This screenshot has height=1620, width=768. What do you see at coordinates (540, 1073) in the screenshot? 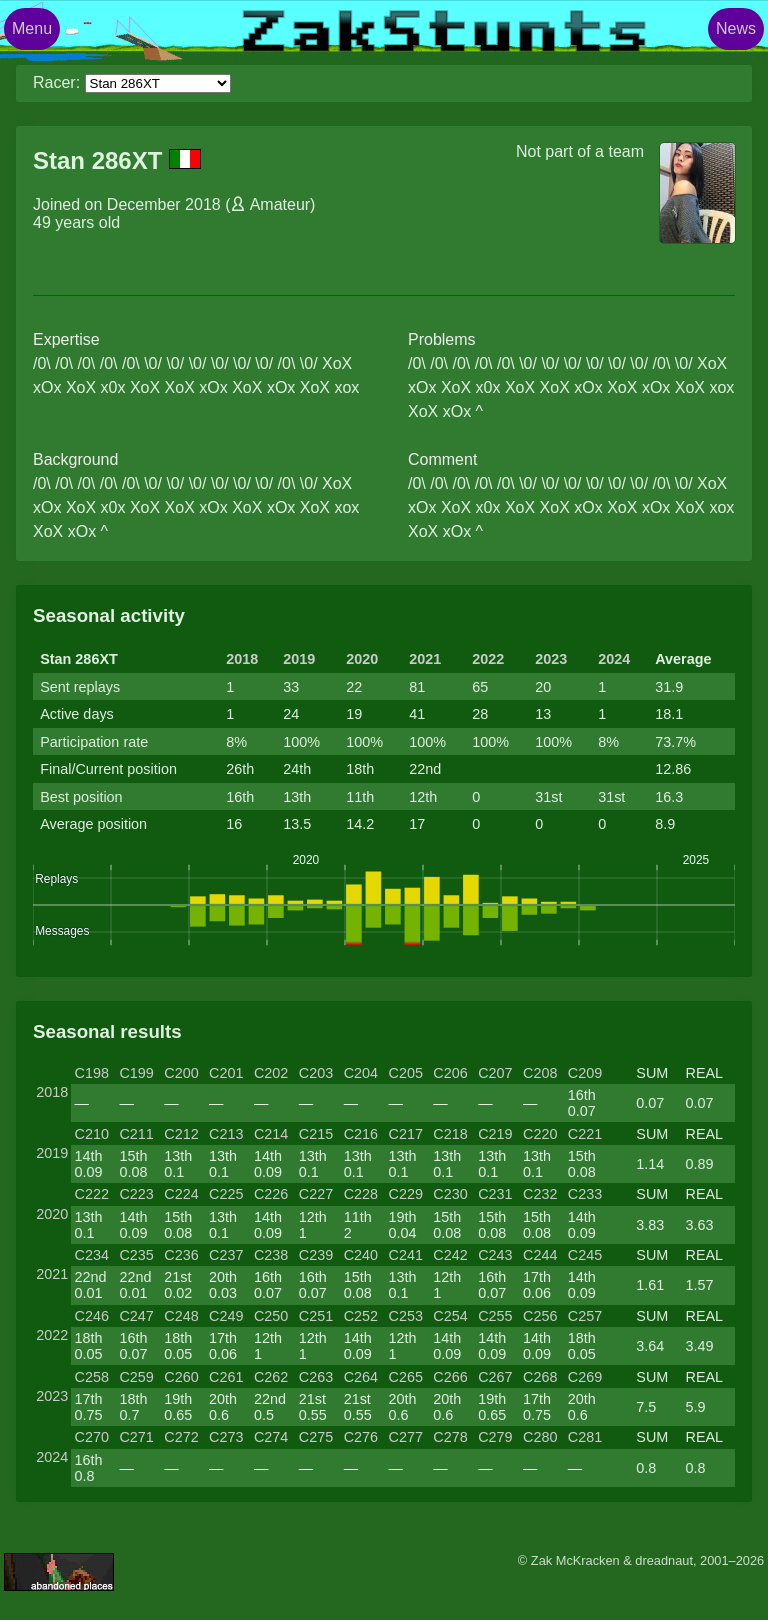
I see `C208` at bounding box center [540, 1073].